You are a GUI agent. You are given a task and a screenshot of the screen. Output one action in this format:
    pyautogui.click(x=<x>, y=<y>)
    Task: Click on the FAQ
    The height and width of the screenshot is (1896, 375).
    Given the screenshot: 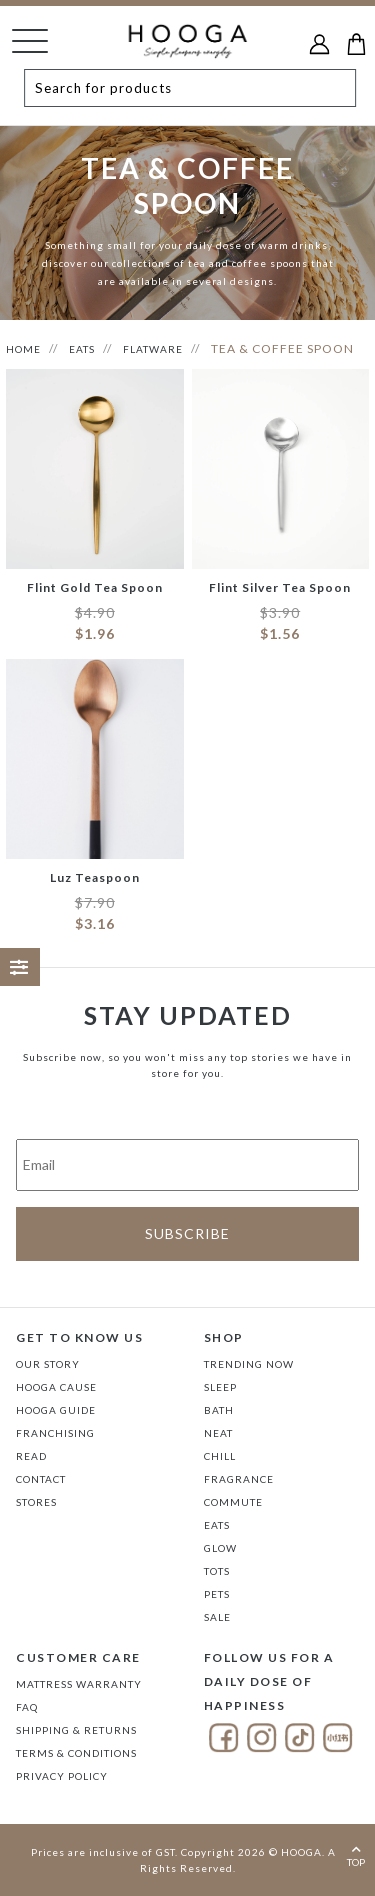 What is the action you would take?
    pyautogui.click(x=27, y=1707)
    